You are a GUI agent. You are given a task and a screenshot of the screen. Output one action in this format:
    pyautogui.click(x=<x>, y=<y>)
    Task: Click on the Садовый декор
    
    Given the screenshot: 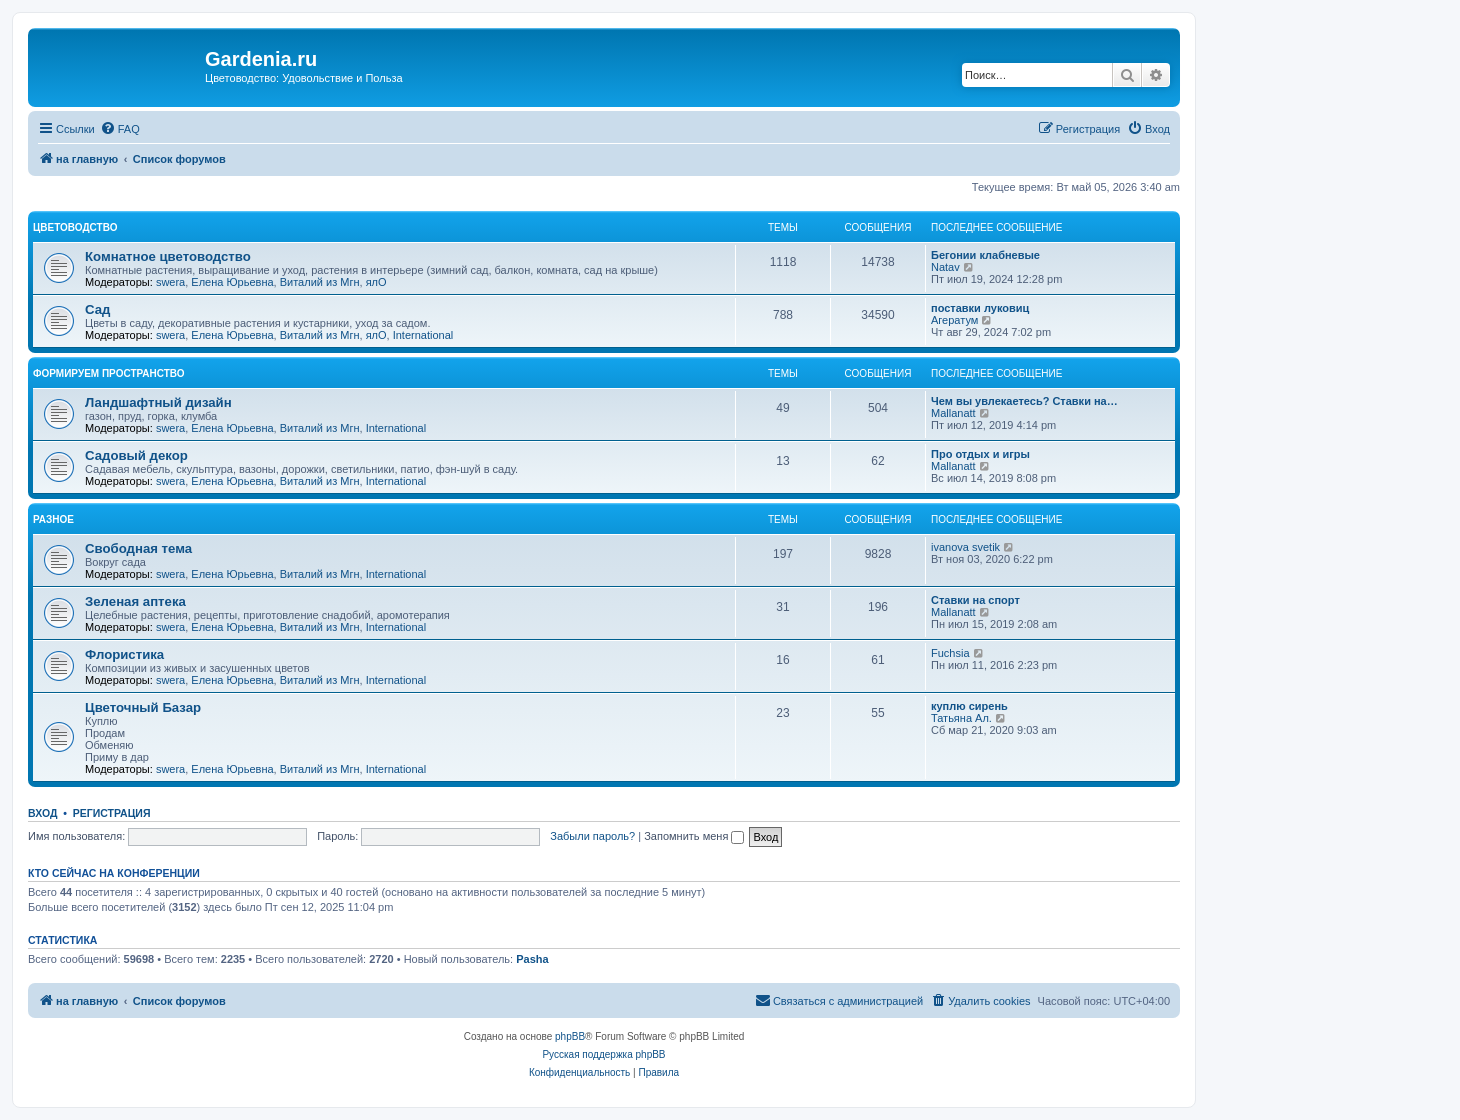 What is the action you would take?
    pyautogui.click(x=136, y=455)
    